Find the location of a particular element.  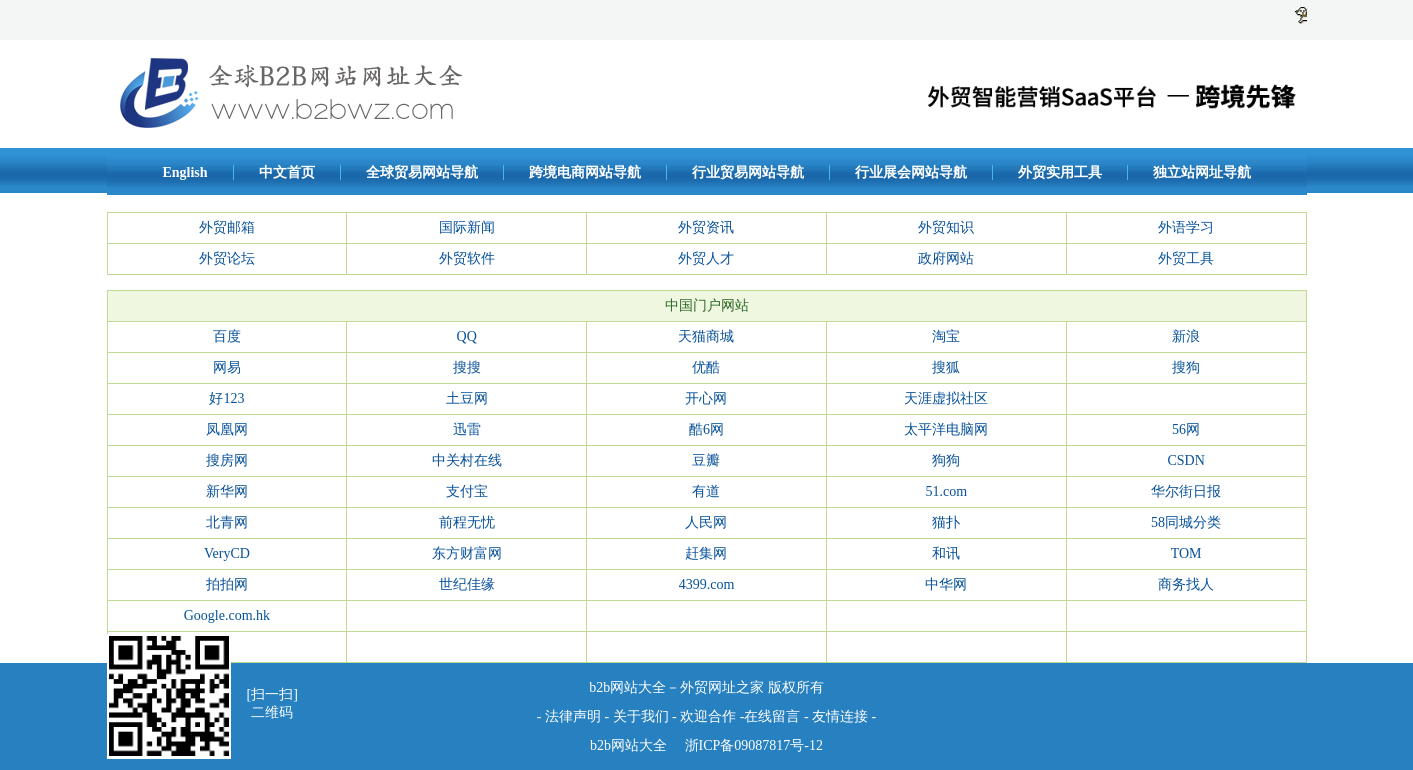

4399.com is located at coordinates (707, 584).